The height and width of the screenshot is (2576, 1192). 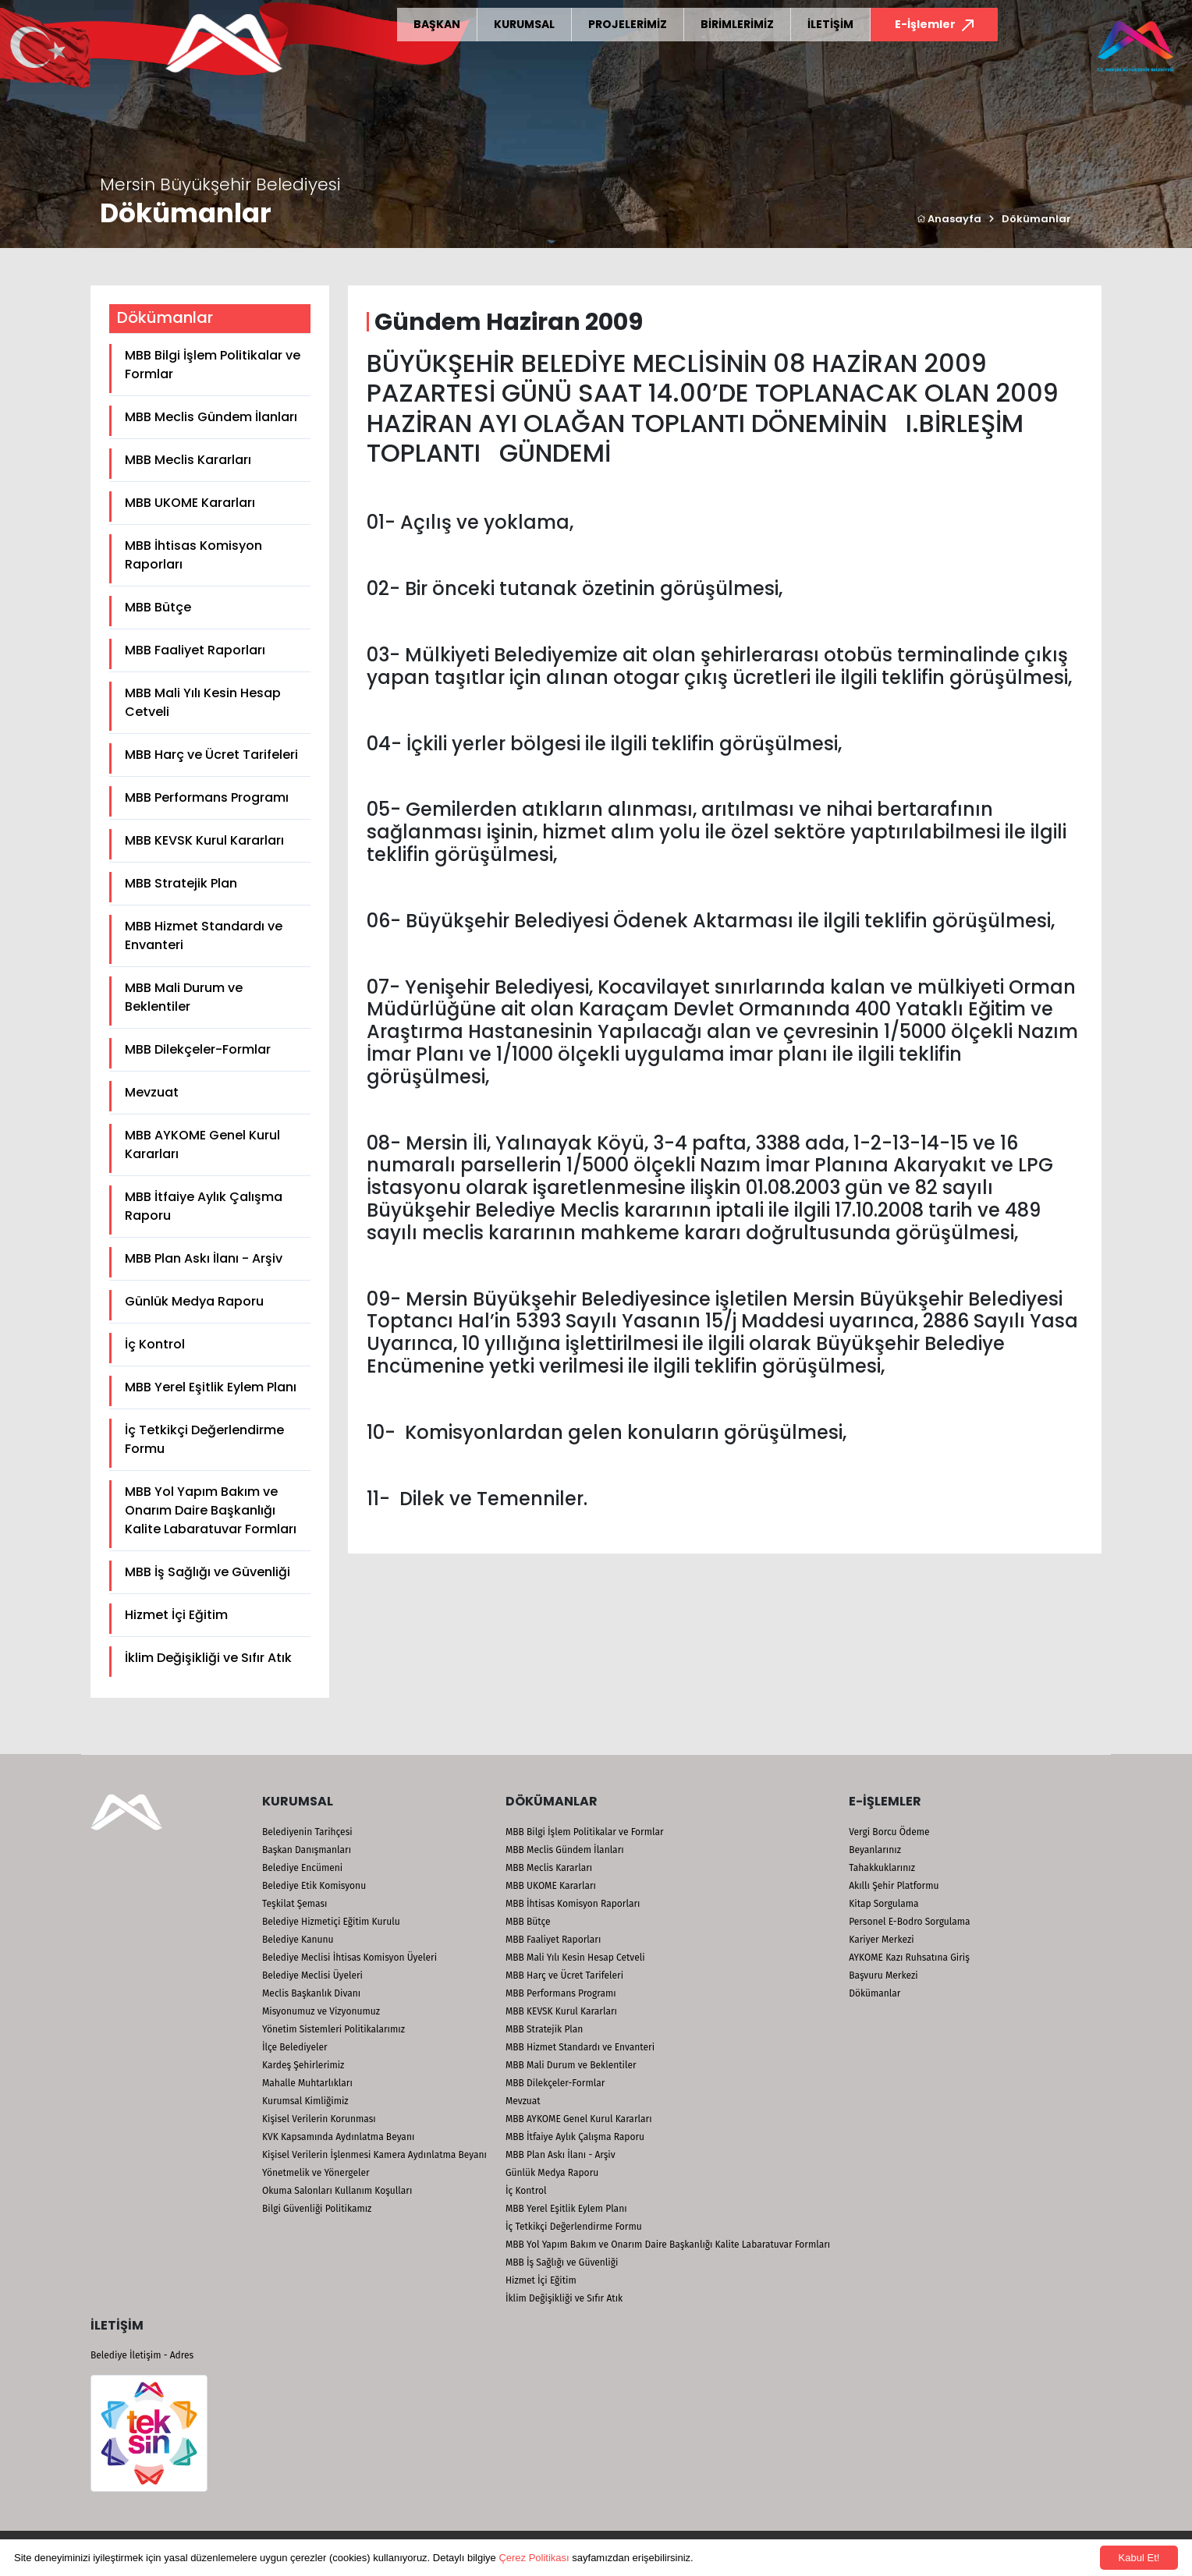 I want to click on Başkan Danışmanları, so click(x=306, y=1849).